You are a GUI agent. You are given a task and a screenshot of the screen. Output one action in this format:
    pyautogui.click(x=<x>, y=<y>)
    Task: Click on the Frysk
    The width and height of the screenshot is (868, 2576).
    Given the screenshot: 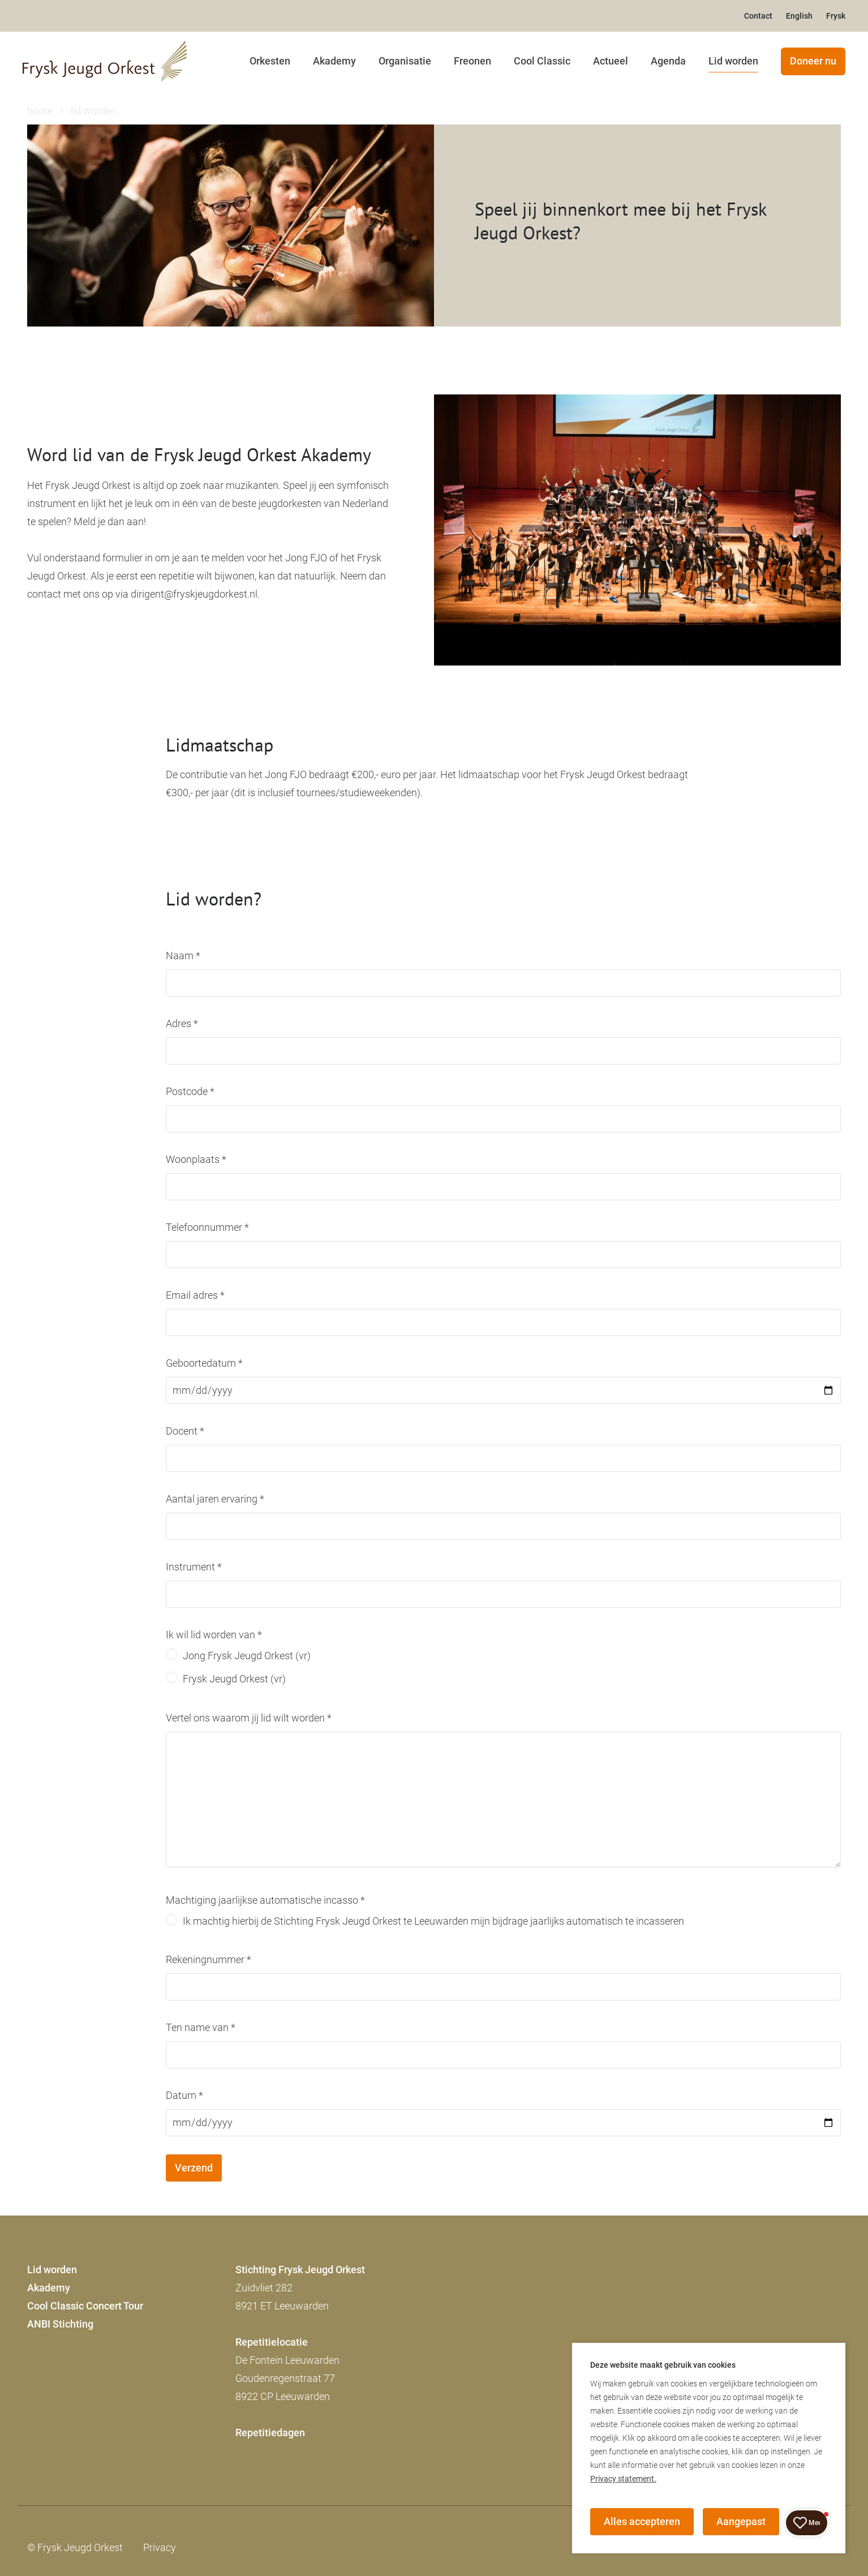 What is the action you would take?
    pyautogui.click(x=835, y=15)
    